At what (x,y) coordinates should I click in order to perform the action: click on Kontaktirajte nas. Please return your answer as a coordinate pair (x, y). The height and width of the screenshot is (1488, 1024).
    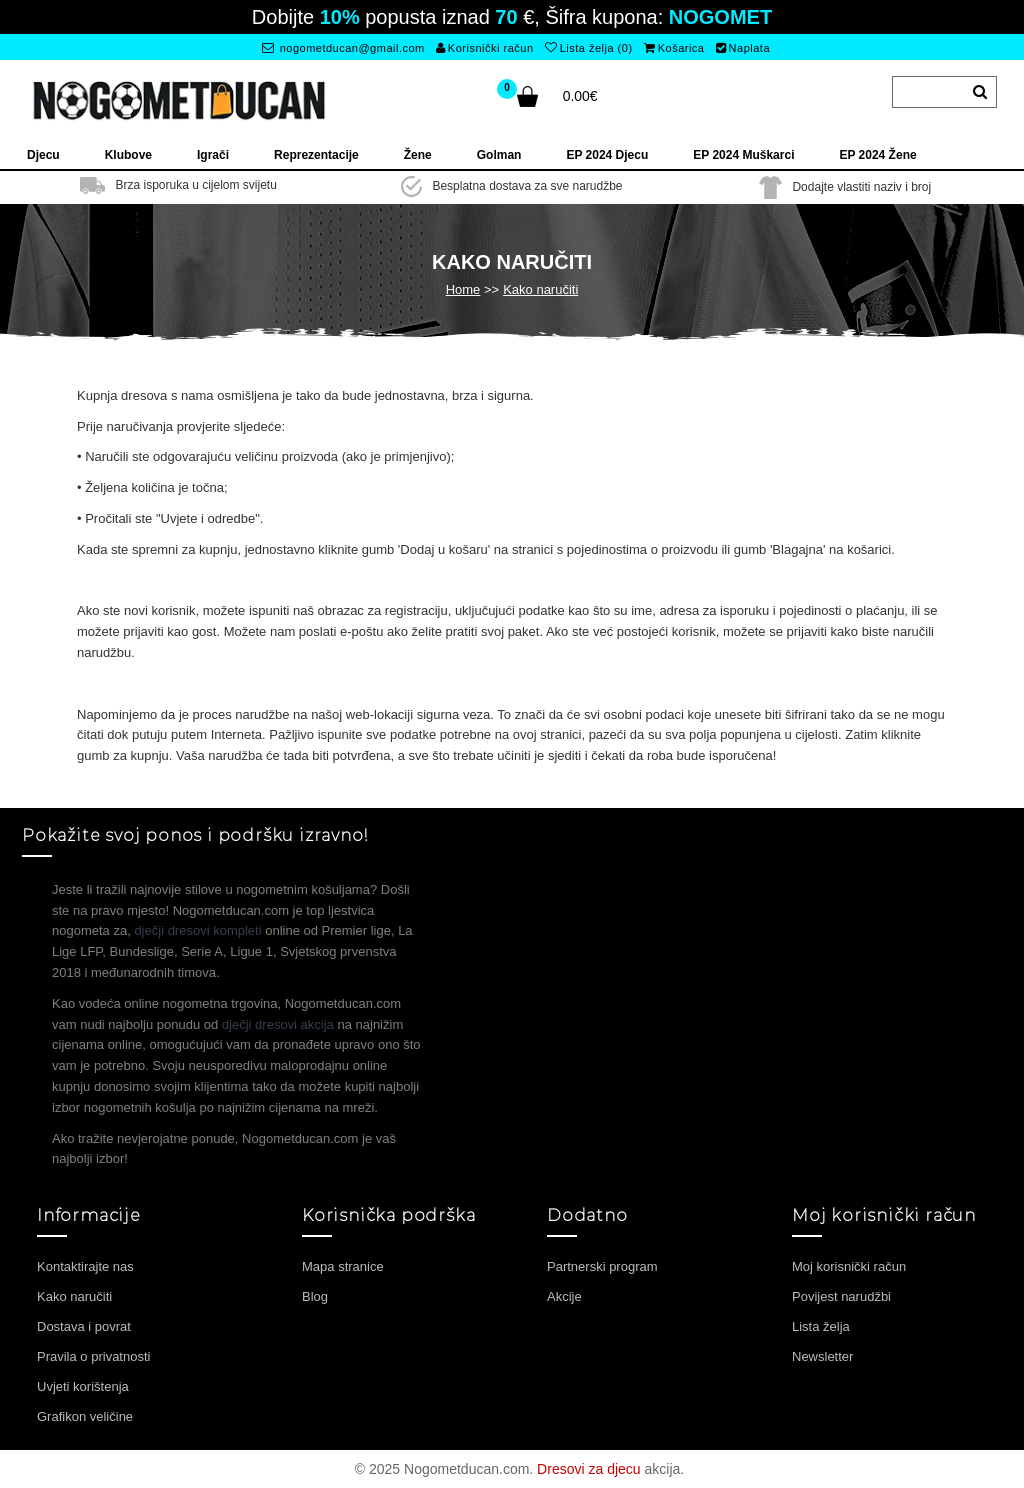
    Looking at the image, I should click on (85, 1266).